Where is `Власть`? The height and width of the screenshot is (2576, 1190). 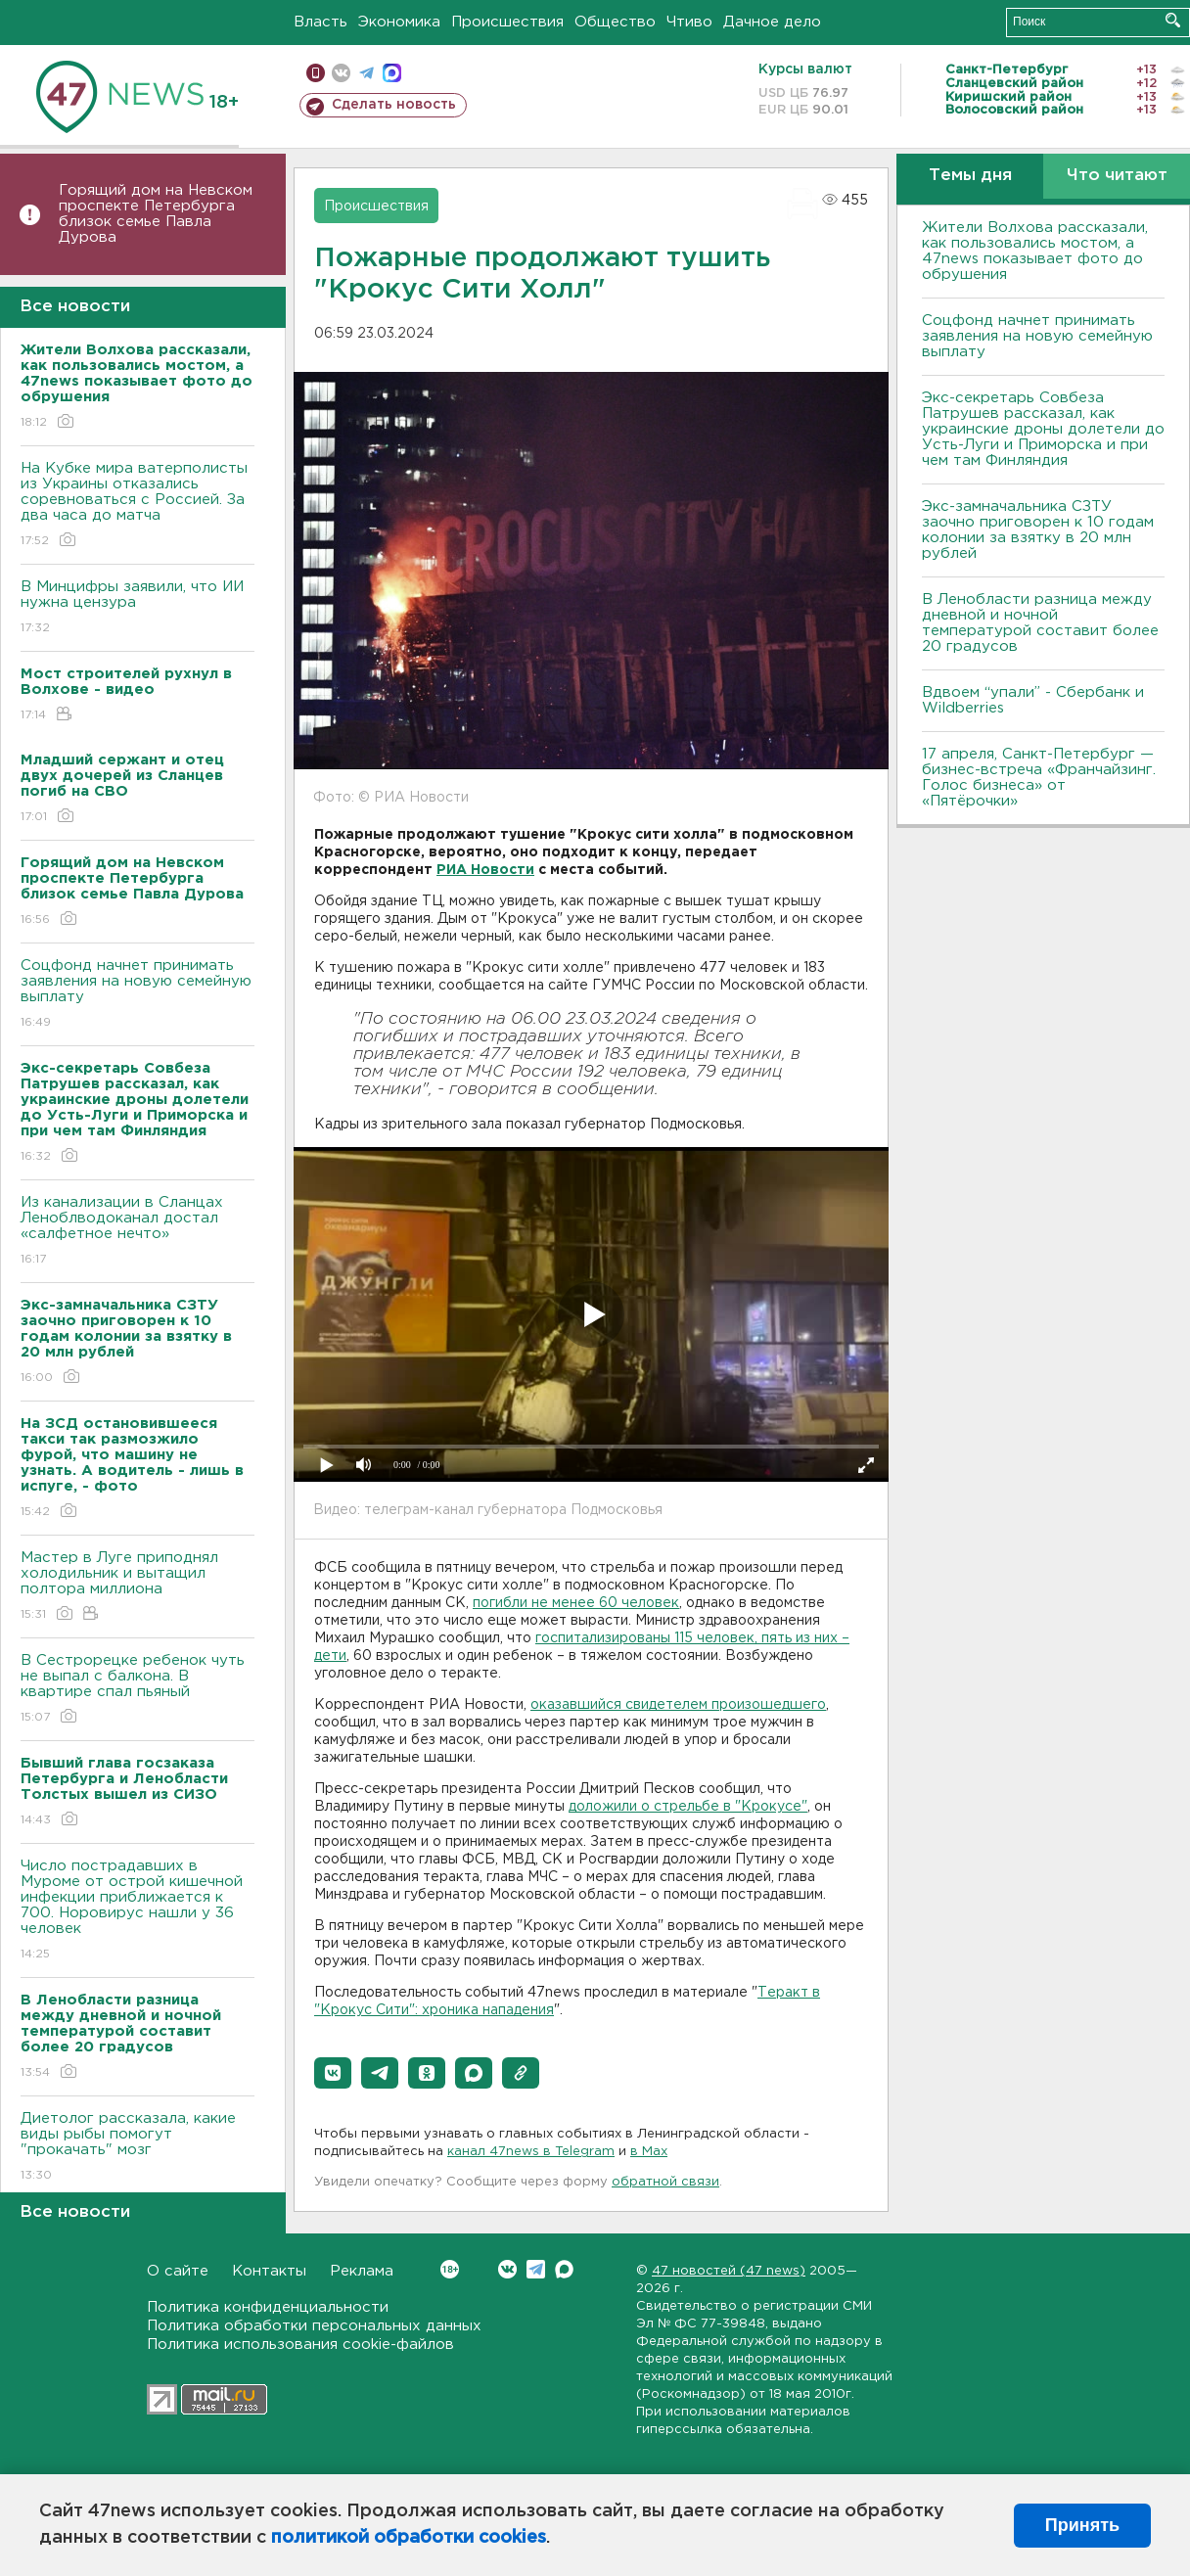
Власть is located at coordinates (320, 22).